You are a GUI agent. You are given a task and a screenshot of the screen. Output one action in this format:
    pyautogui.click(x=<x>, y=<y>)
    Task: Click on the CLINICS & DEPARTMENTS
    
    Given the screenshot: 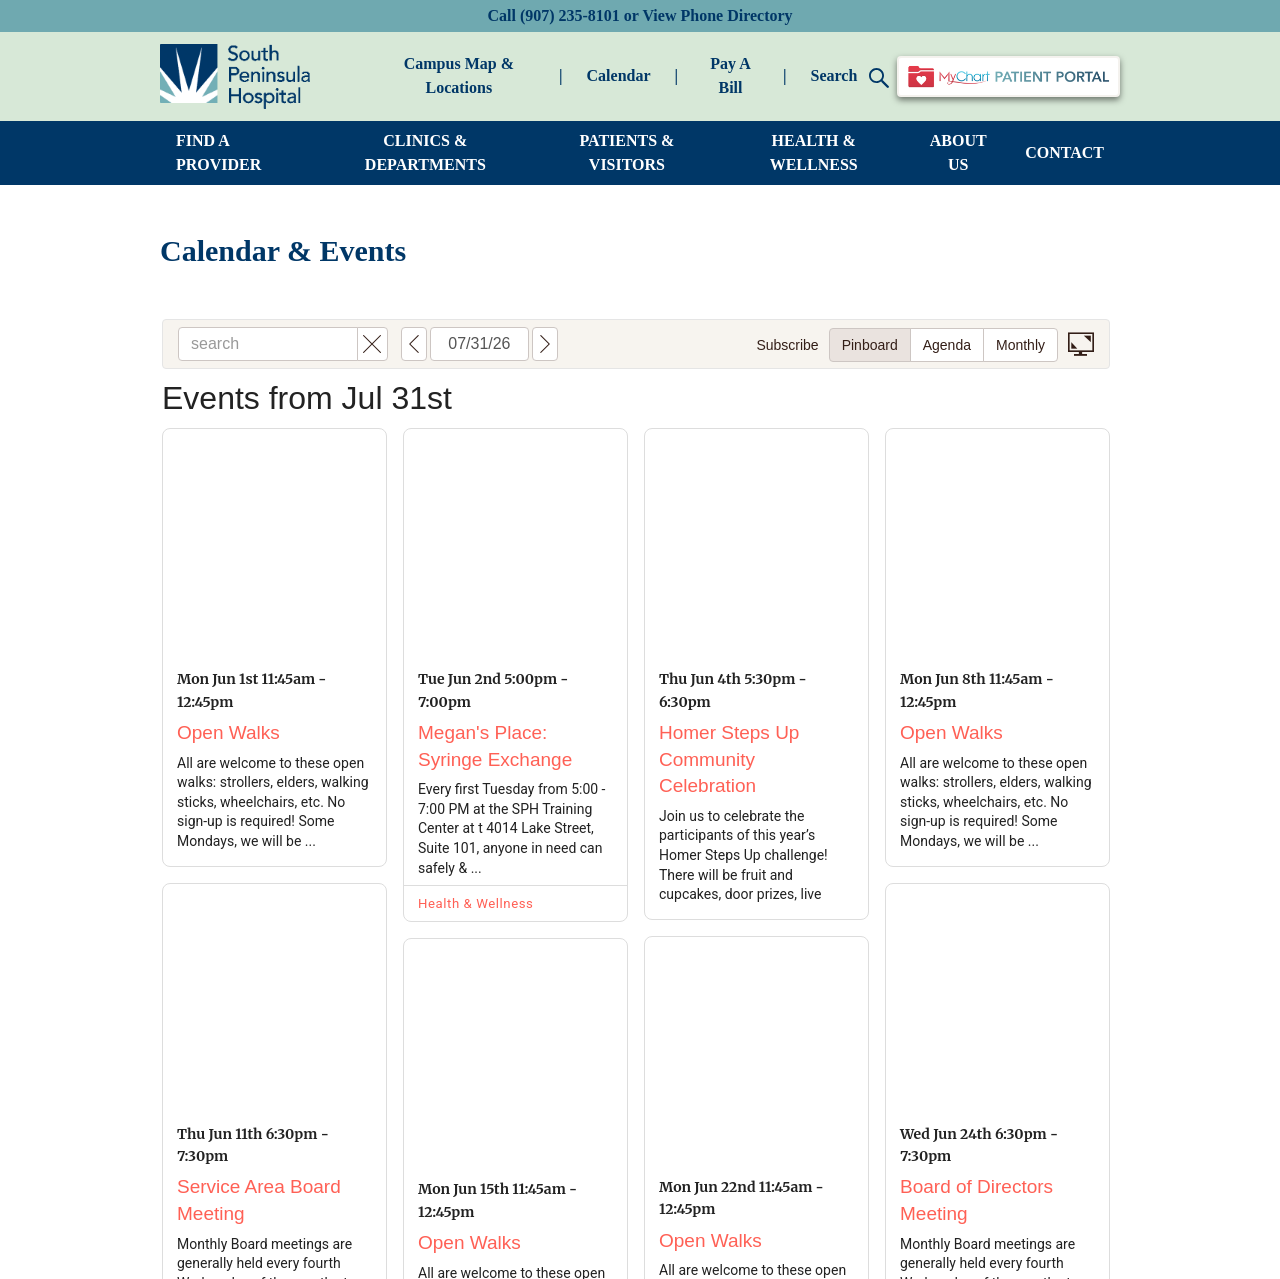 What is the action you would take?
    pyautogui.click(x=425, y=152)
    